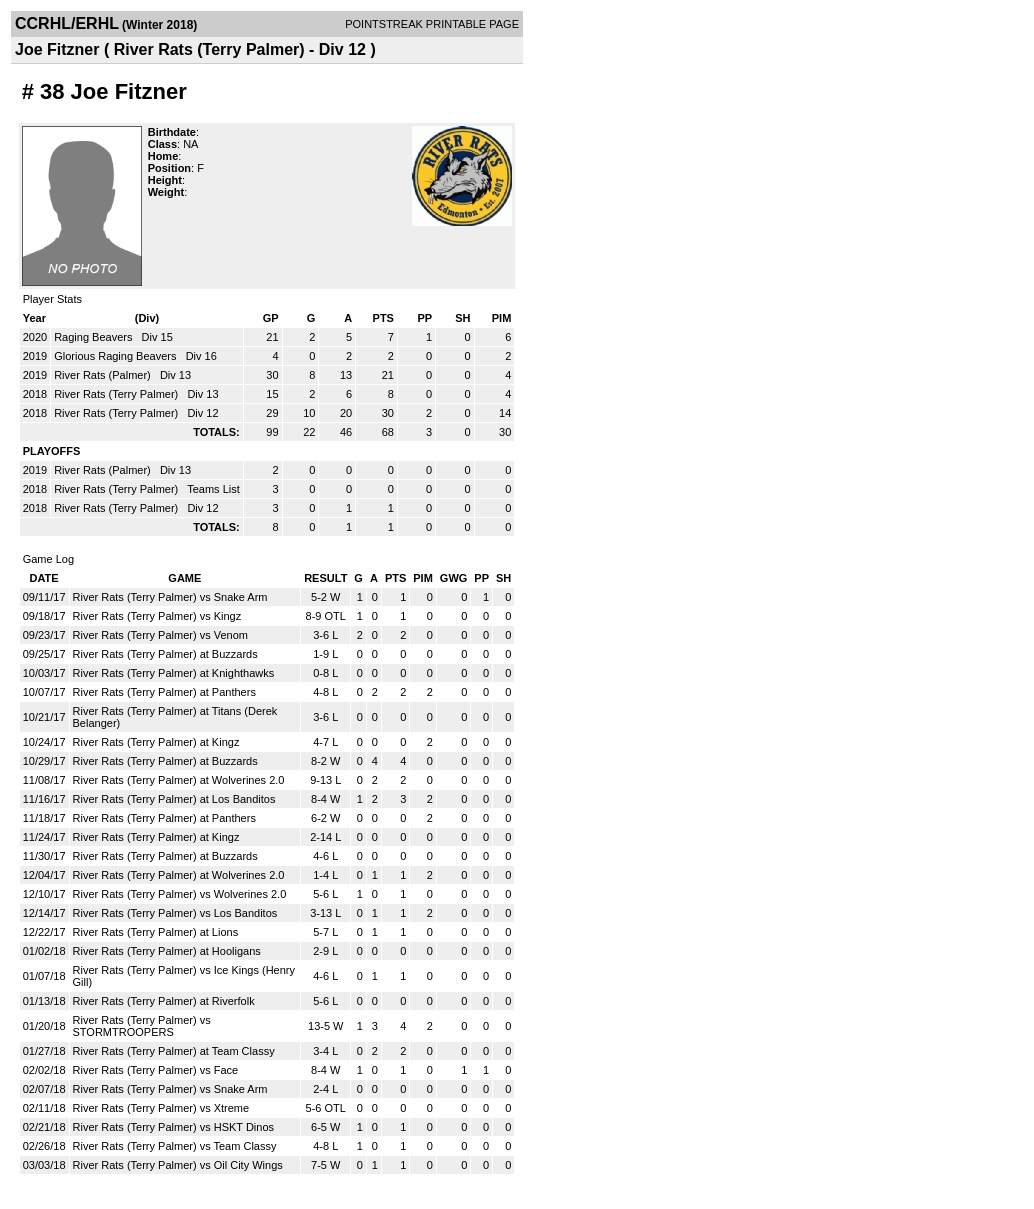  Describe the element at coordinates (164, 692) in the screenshot. I see `River Rats (Terry Palmer) at Panthers` at that location.